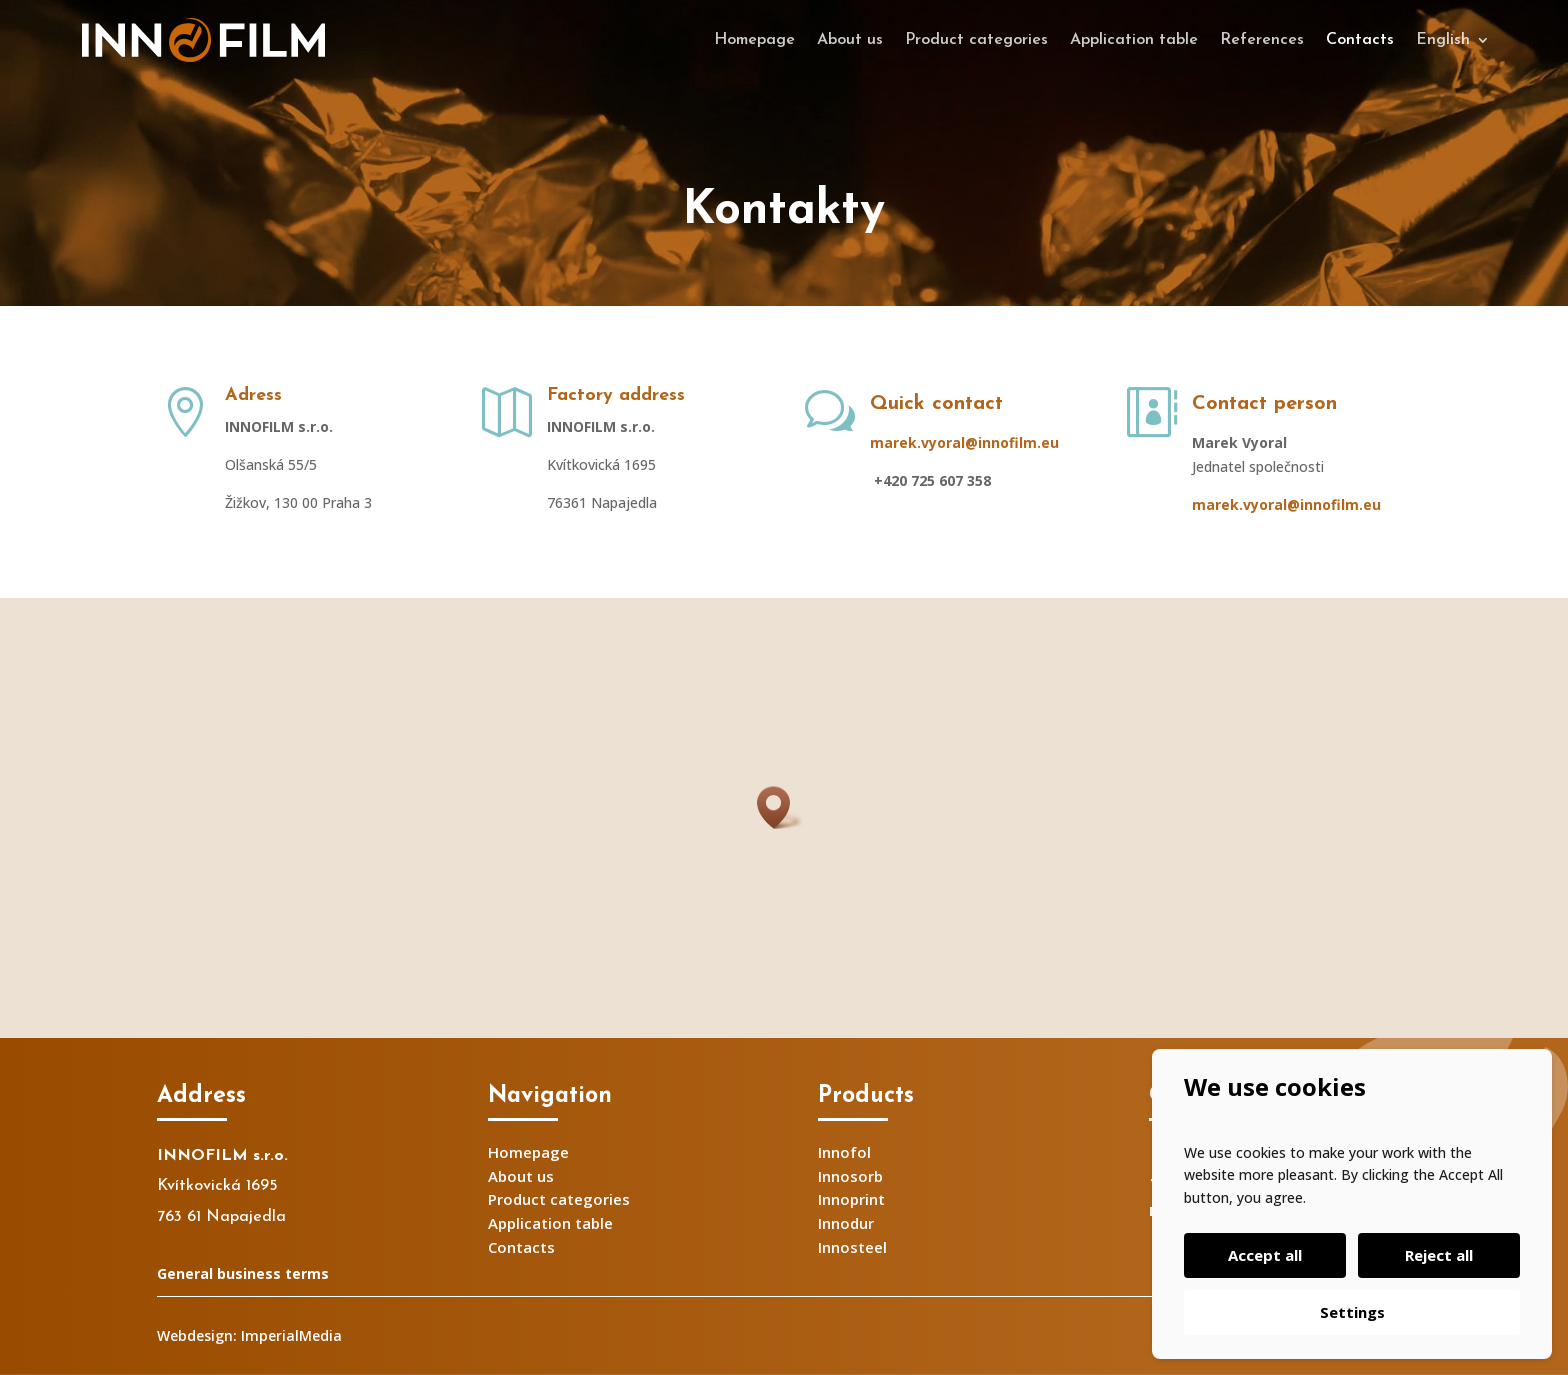 The height and width of the screenshot is (1375, 1568). Describe the element at coordinates (754, 40) in the screenshot. I see `Homepage` at that location.